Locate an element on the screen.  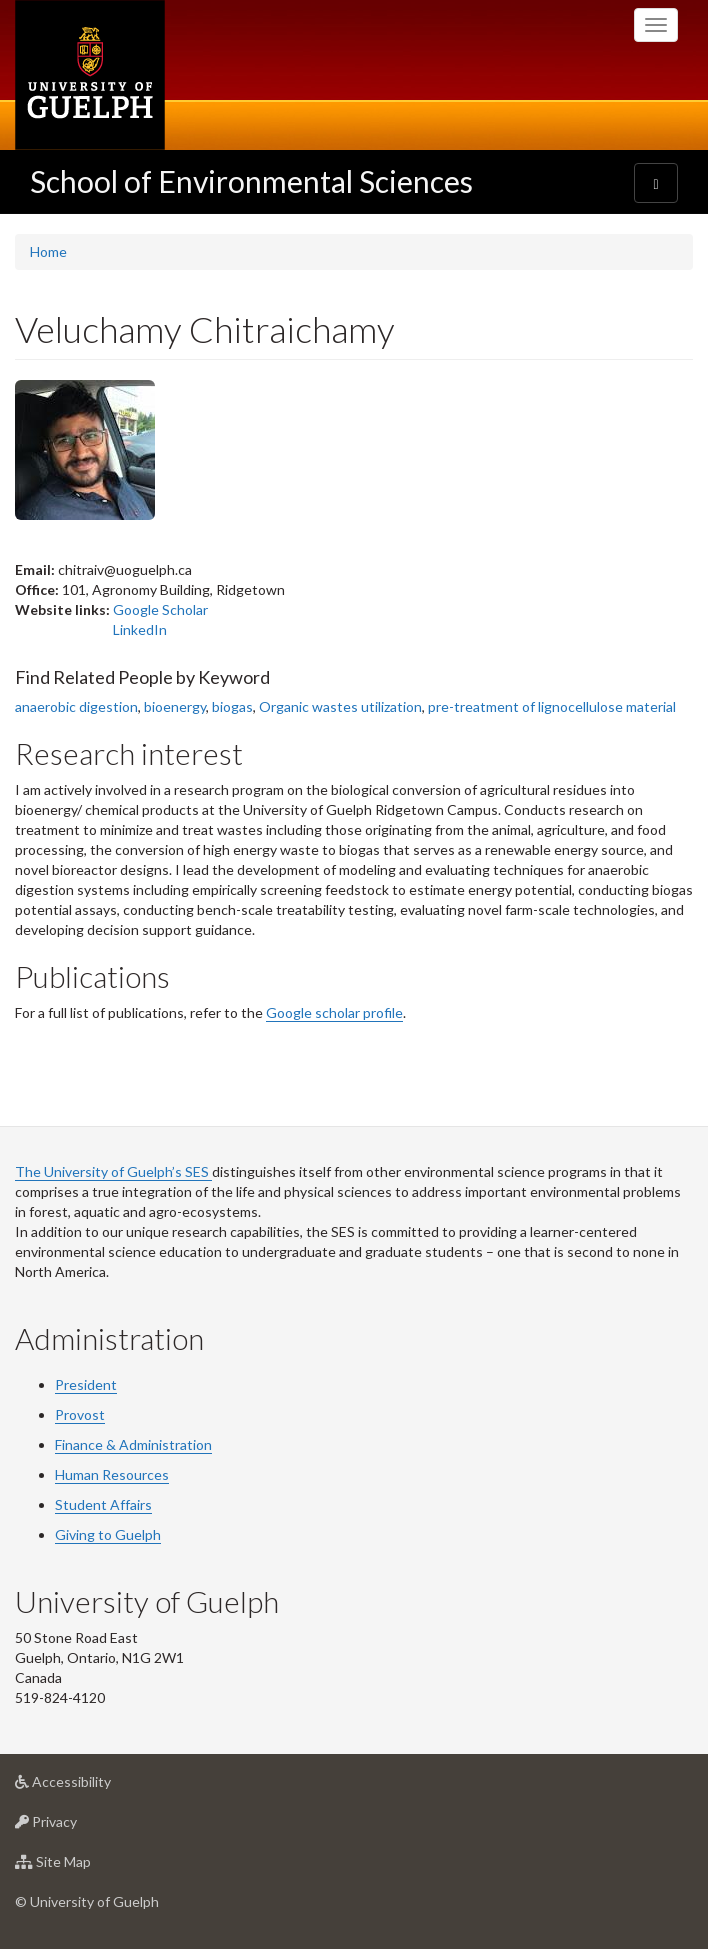
Google Scholar is located at coordinates (160, 609).